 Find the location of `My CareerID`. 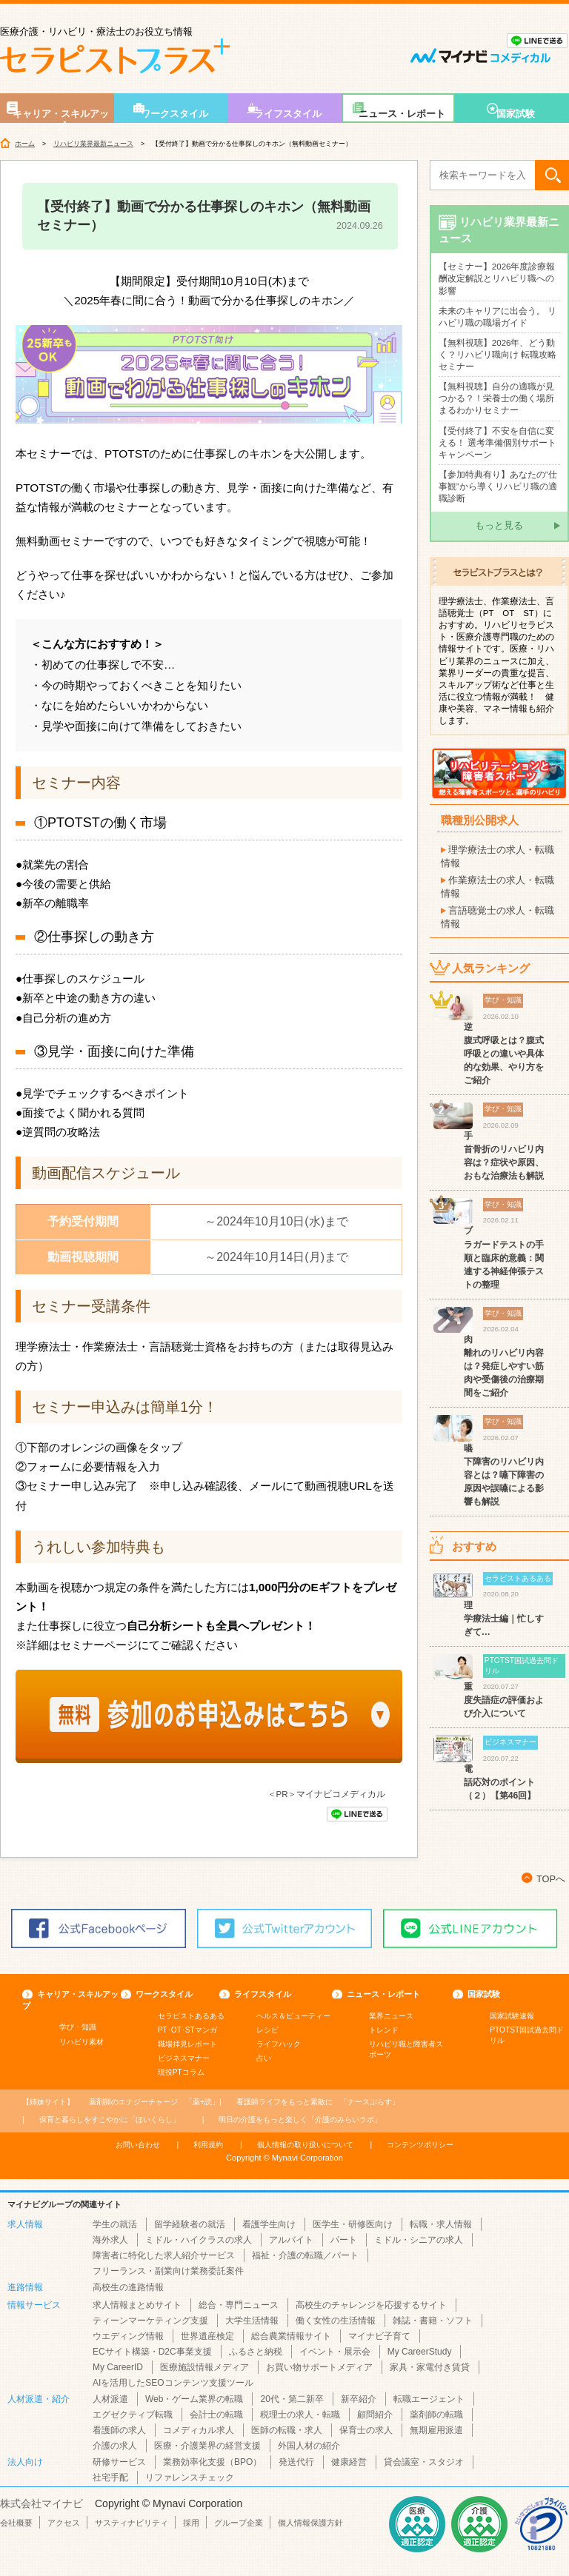

My CareerID is located at coordinates (118, 2367).